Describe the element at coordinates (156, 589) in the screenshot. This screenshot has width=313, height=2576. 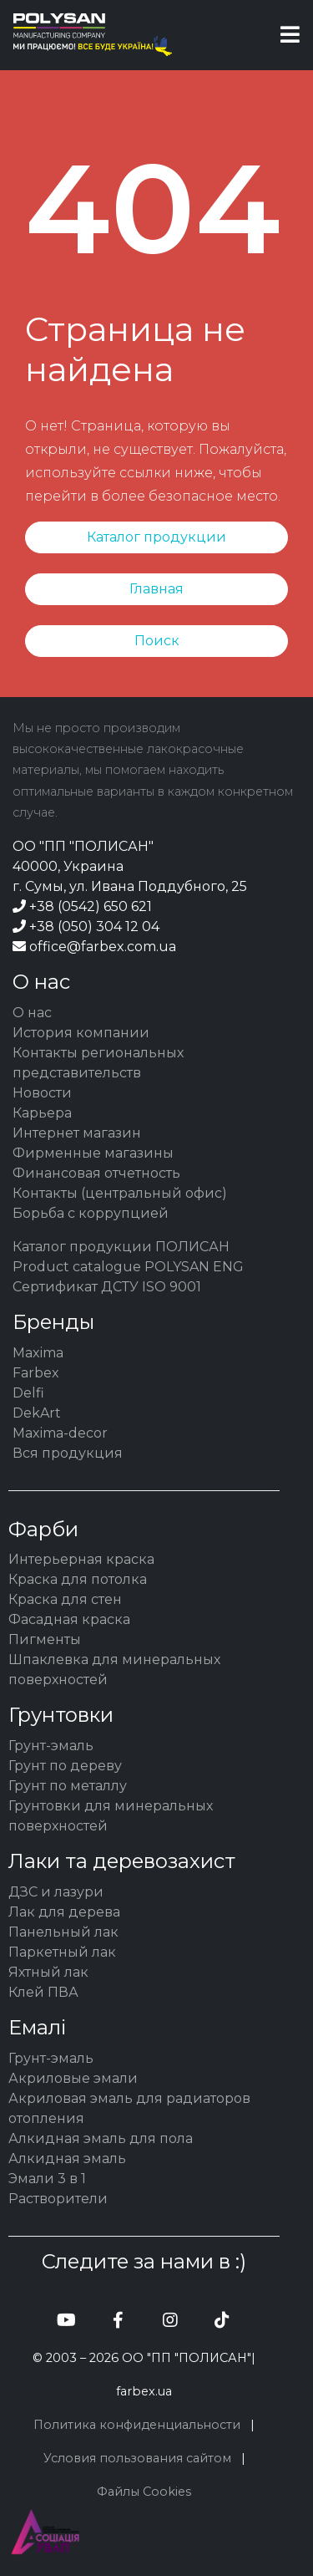
I see `Главная` at that location.